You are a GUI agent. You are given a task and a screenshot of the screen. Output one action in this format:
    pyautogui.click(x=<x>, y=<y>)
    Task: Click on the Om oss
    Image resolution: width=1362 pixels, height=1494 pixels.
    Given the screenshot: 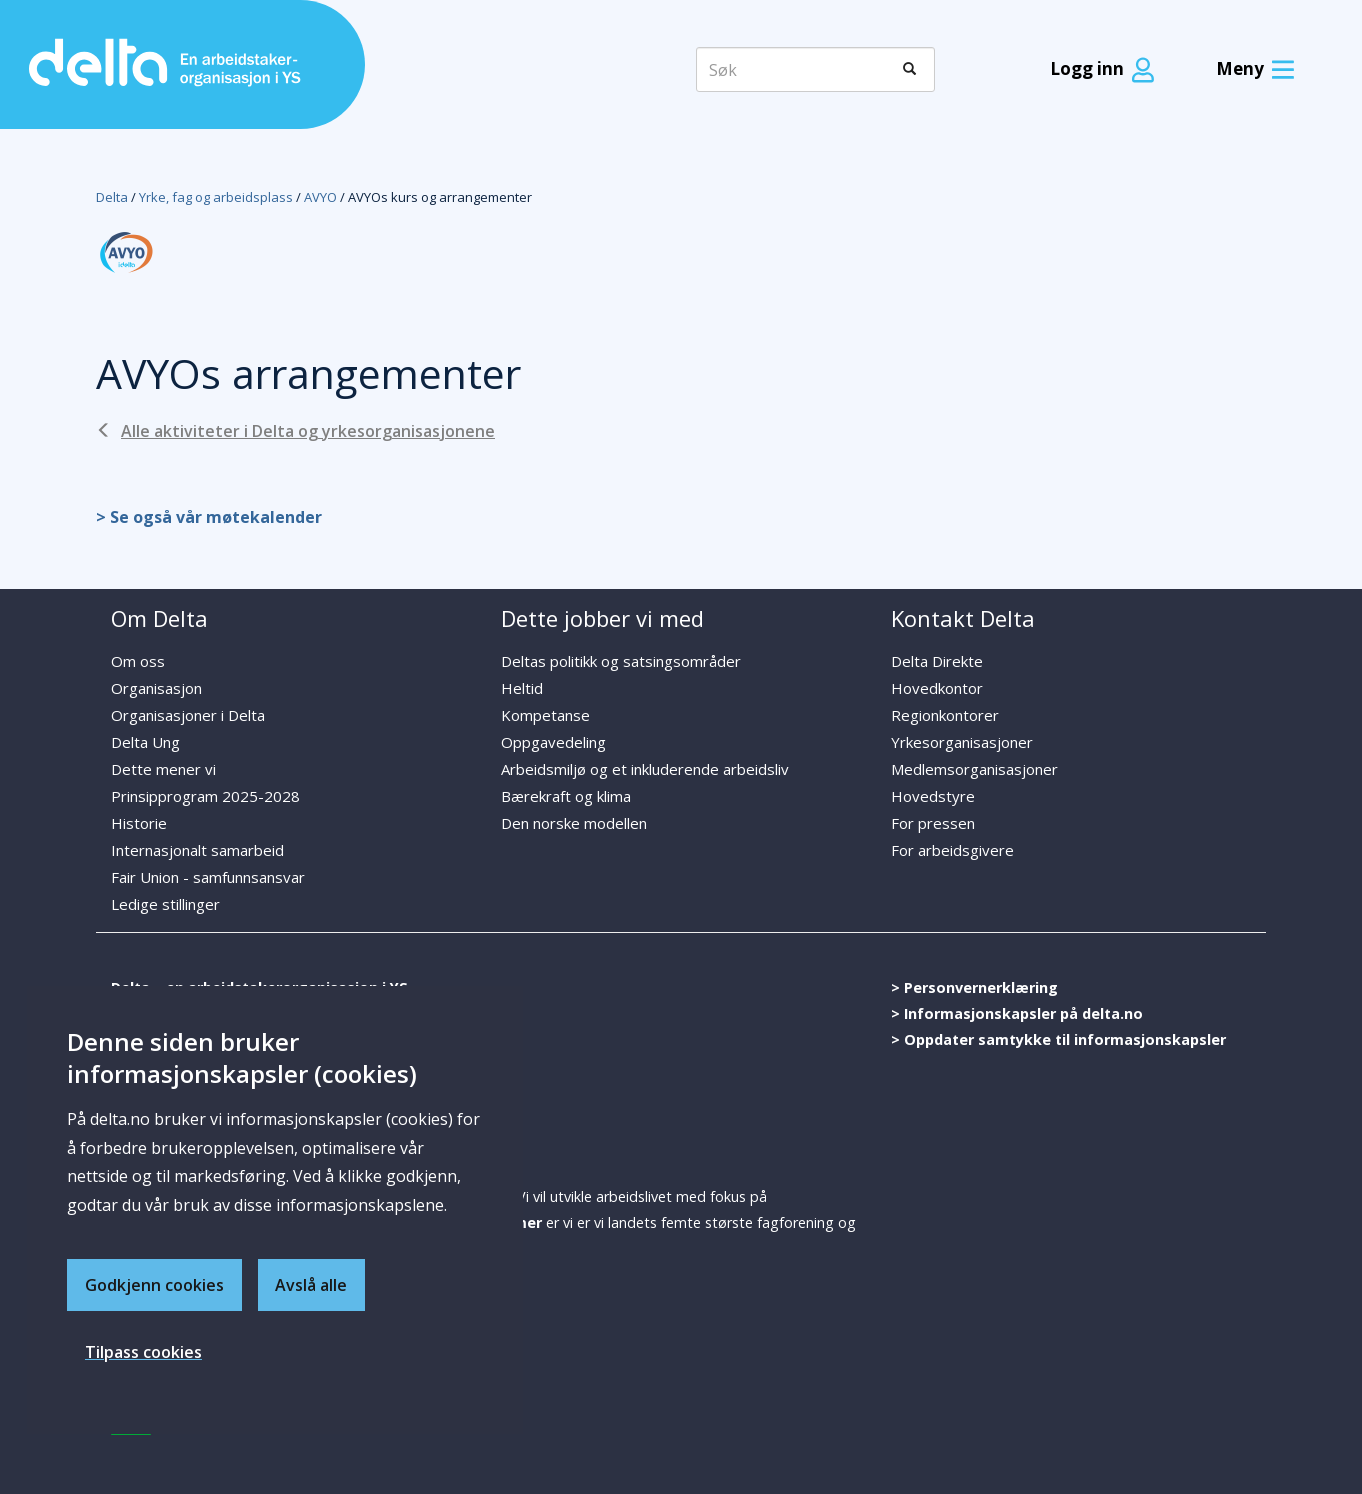 What is the action you would take?
    pyautogui.click(x=138, y=661)
    